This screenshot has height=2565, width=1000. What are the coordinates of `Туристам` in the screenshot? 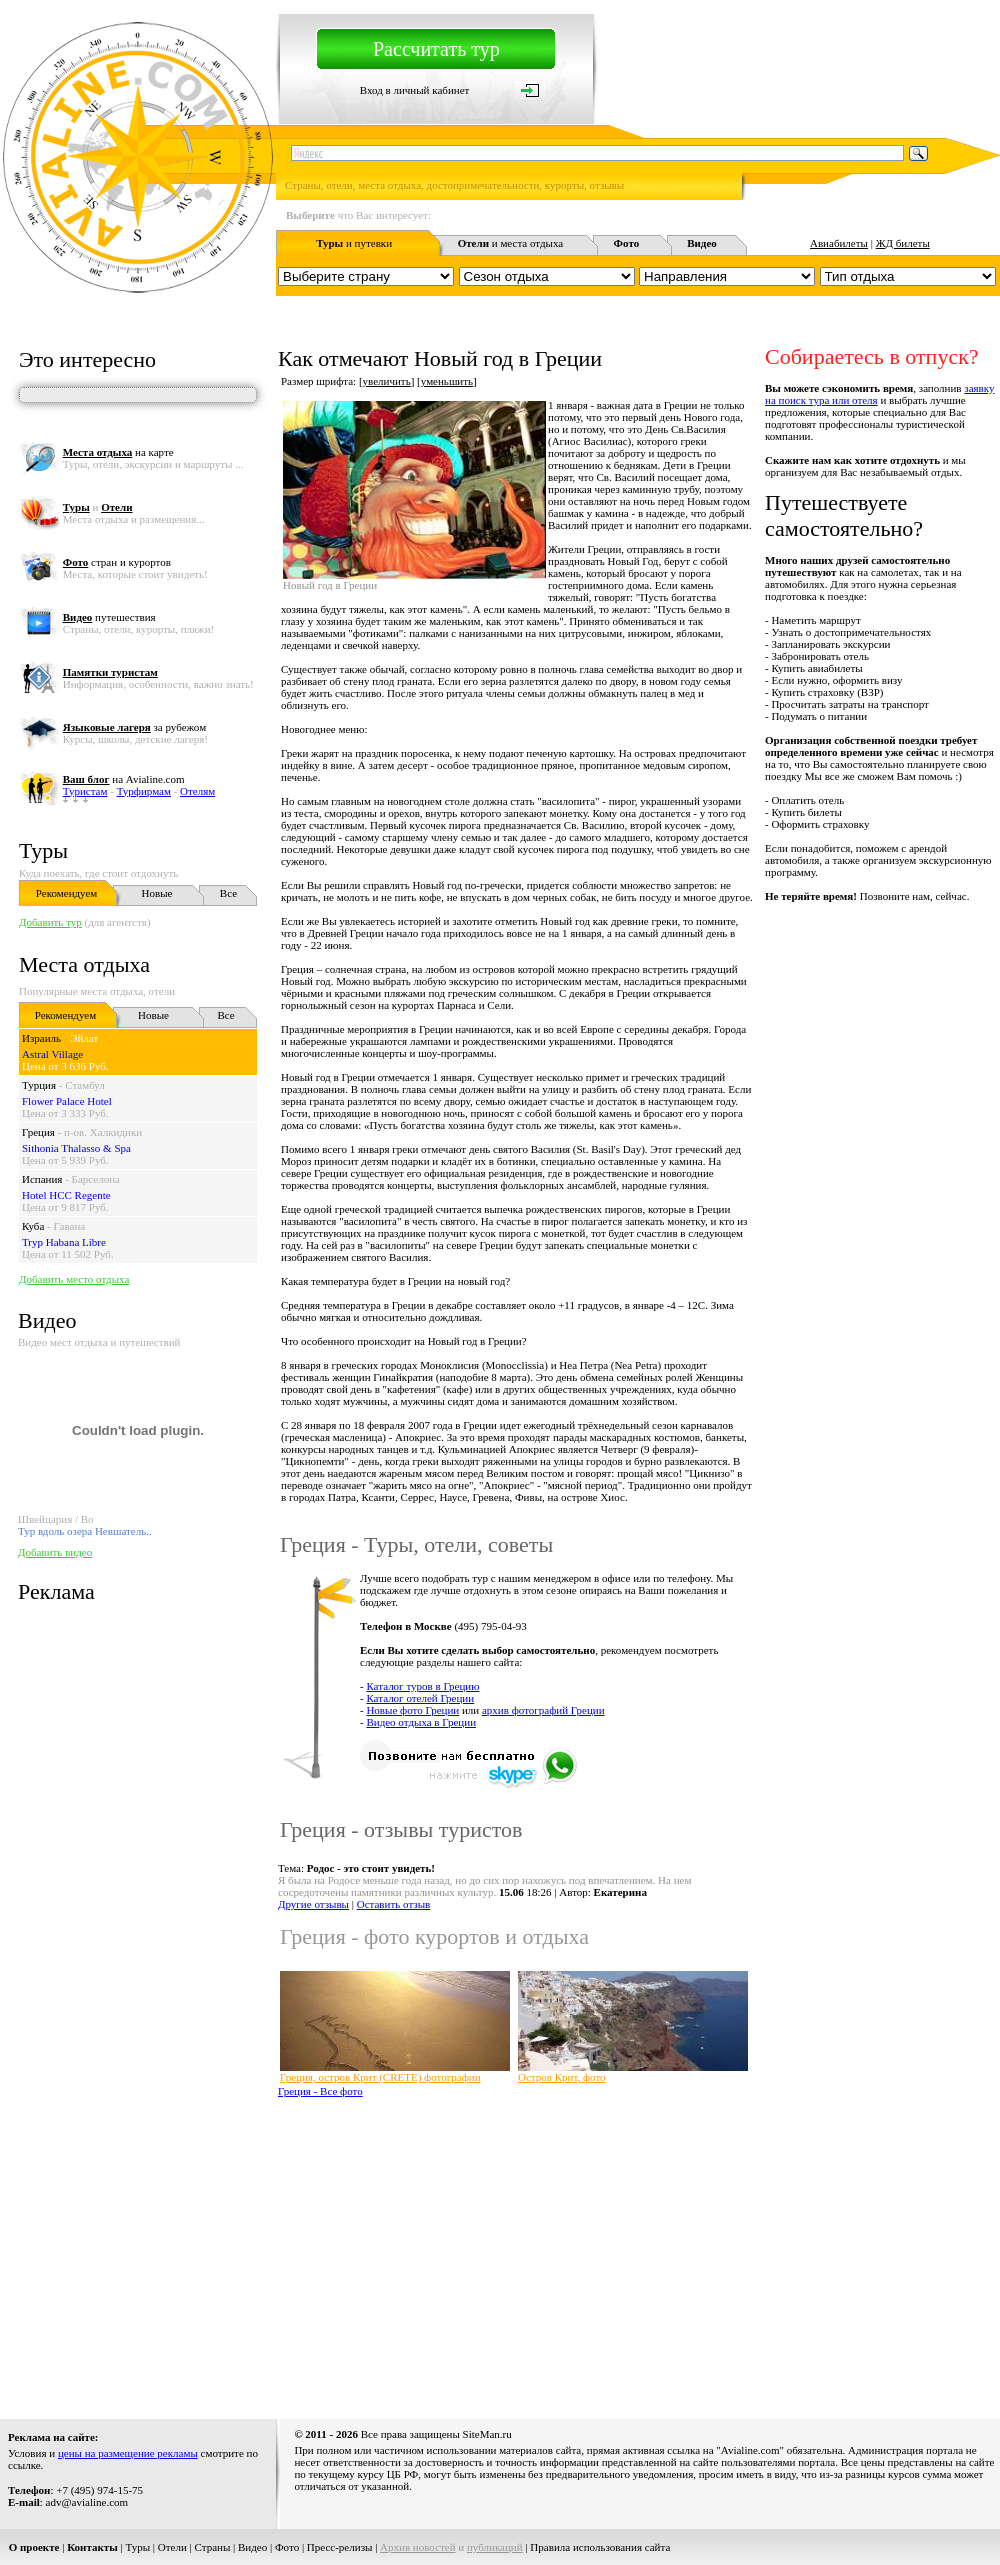 It's located at (85, 791).